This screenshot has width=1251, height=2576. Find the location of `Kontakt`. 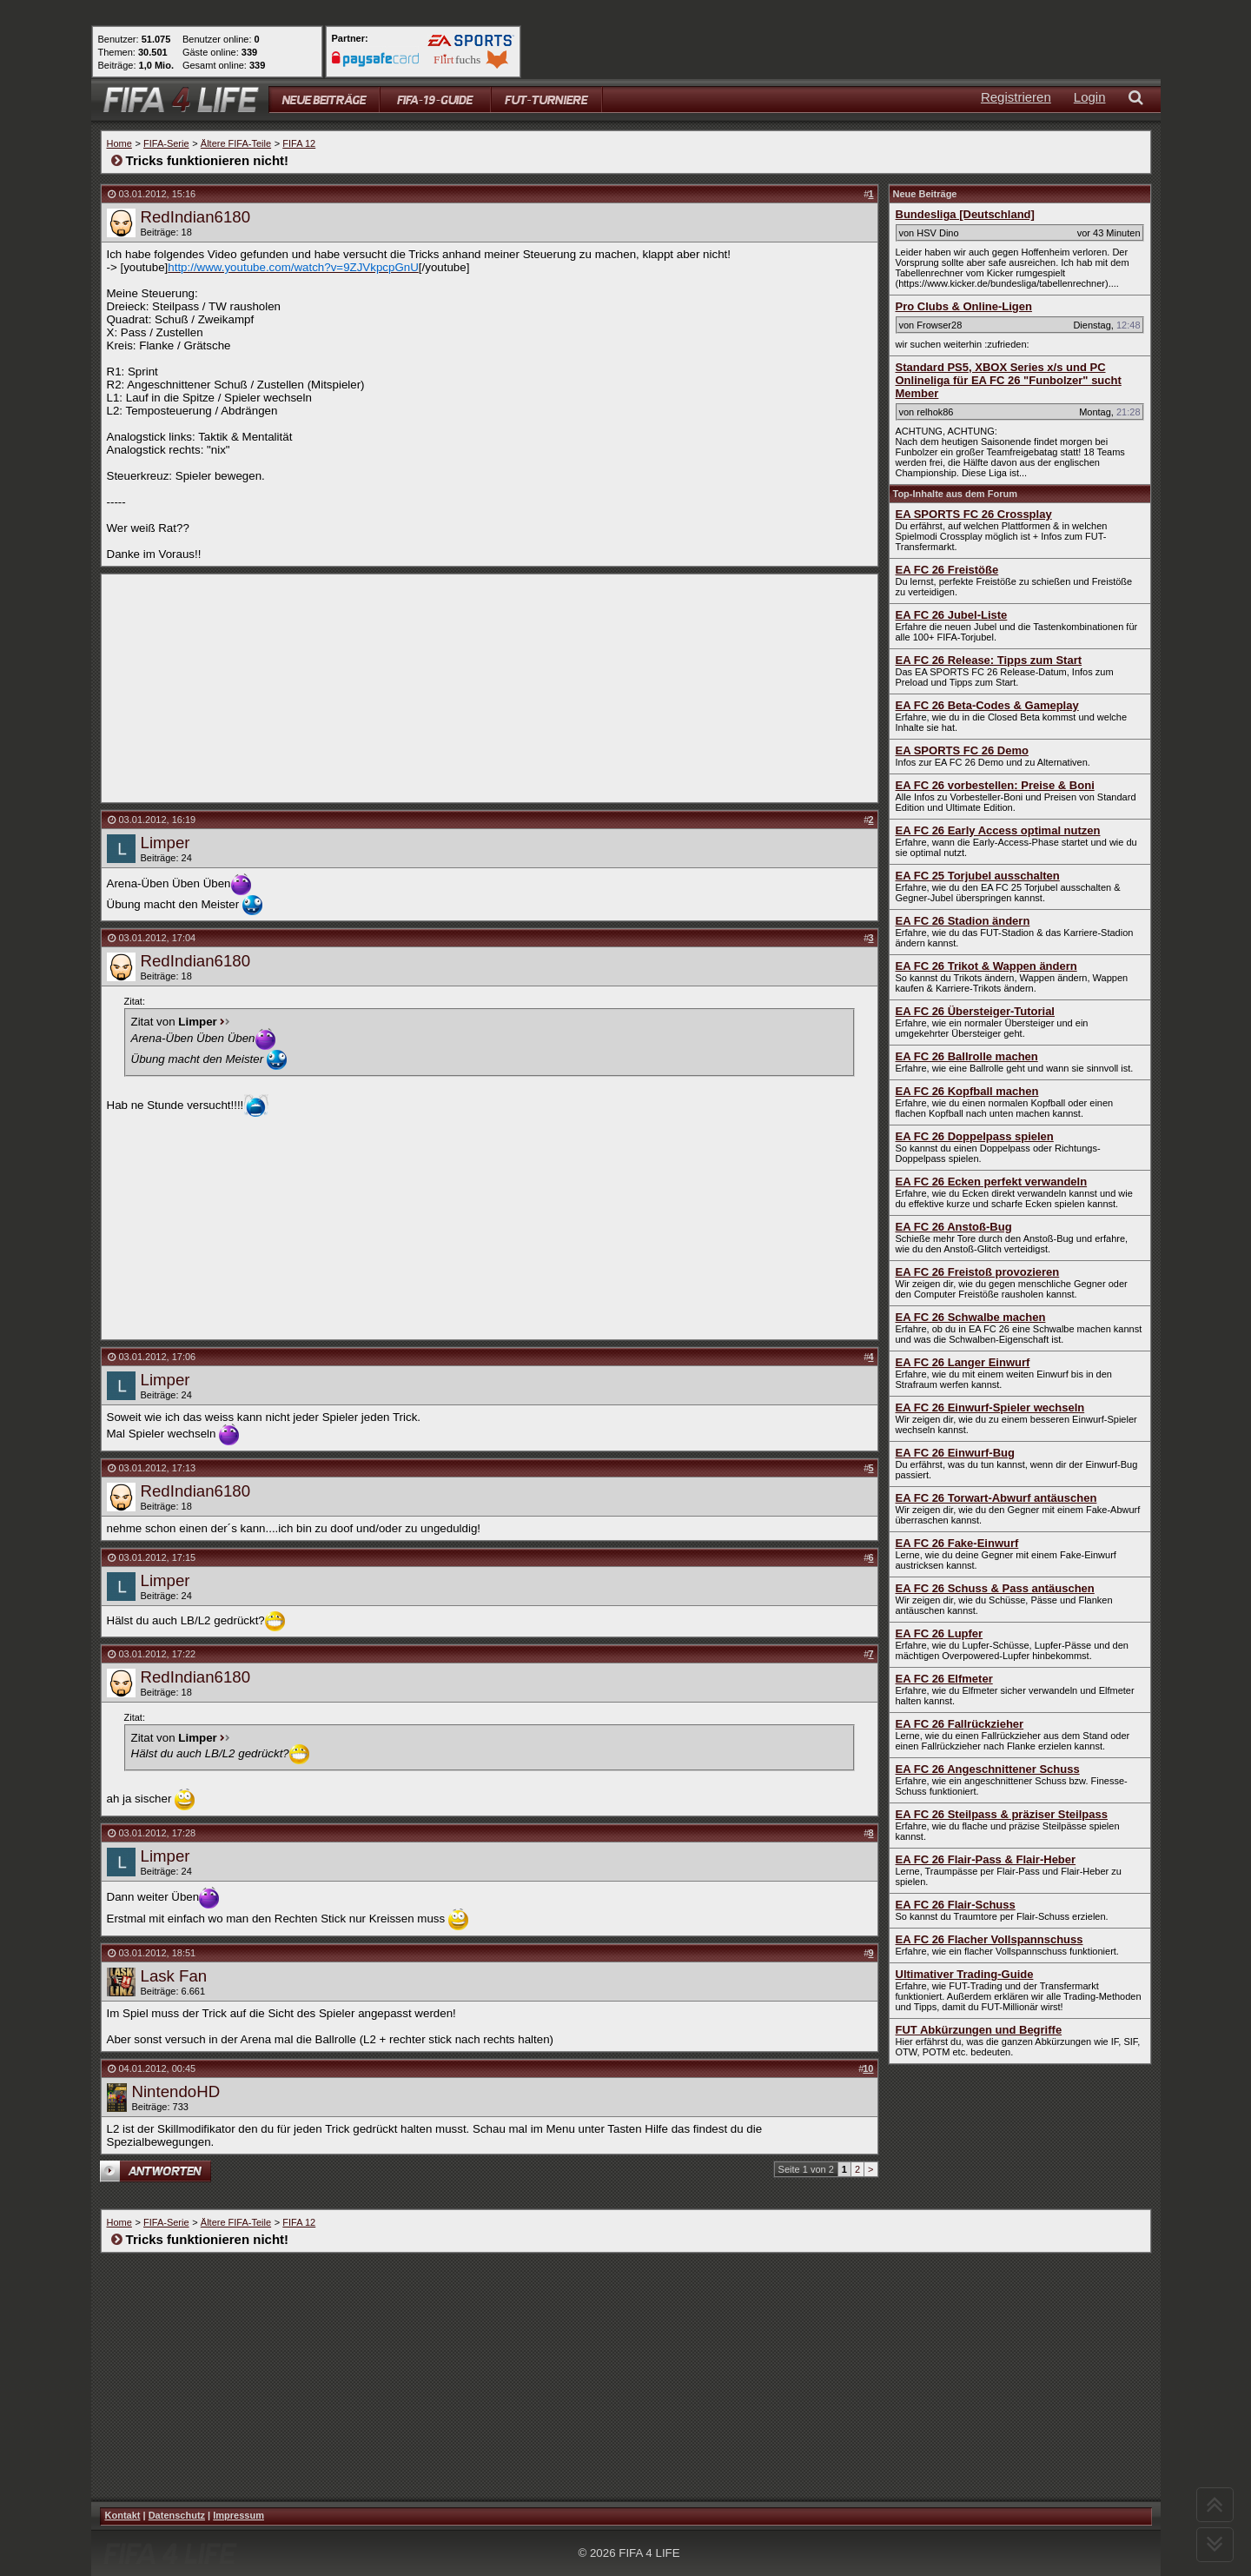

Kontakt is located at coordinates (123, 2515).